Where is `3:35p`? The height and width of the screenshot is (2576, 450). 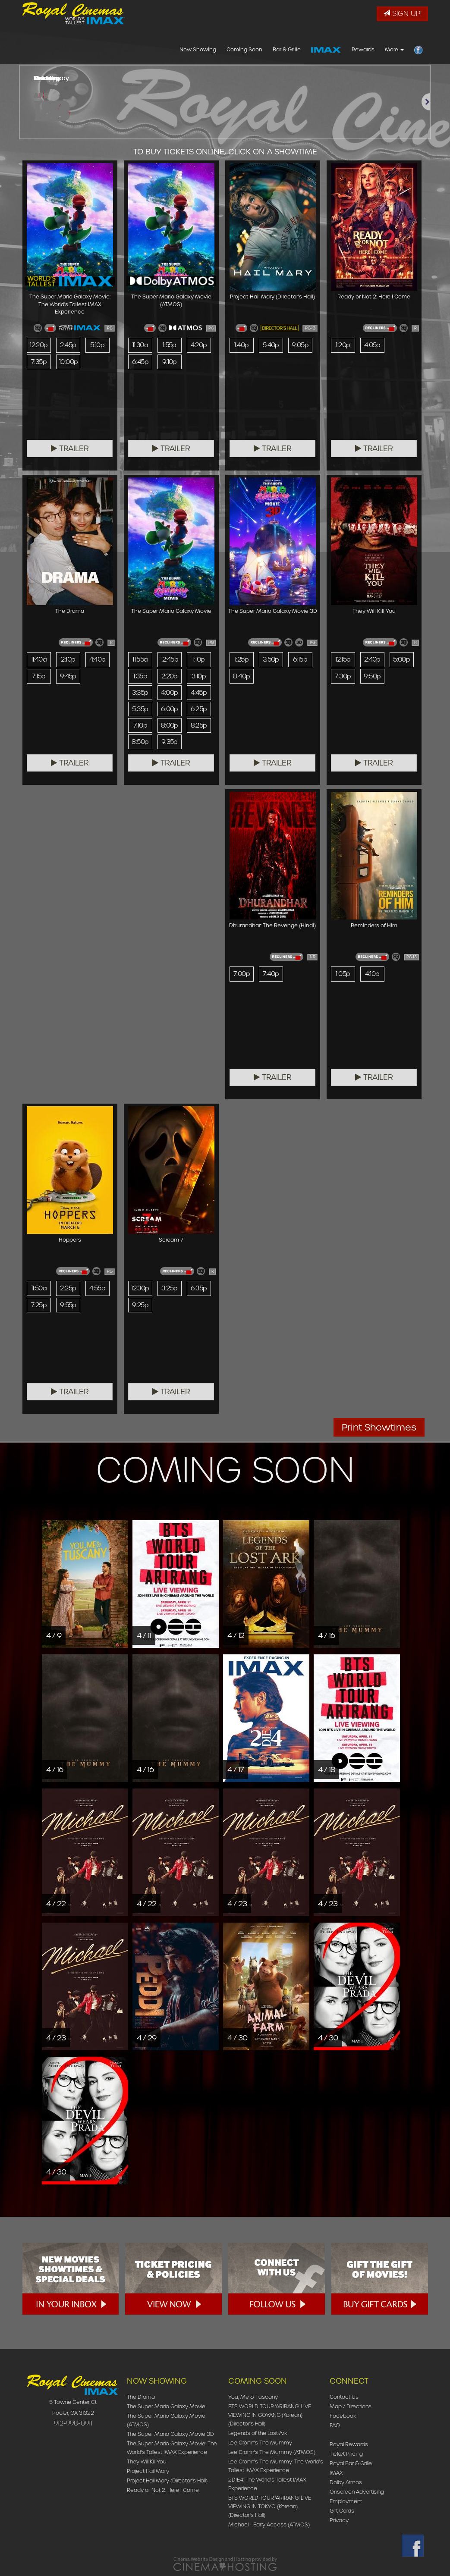 3:35p is located at coordinates (140, 693).